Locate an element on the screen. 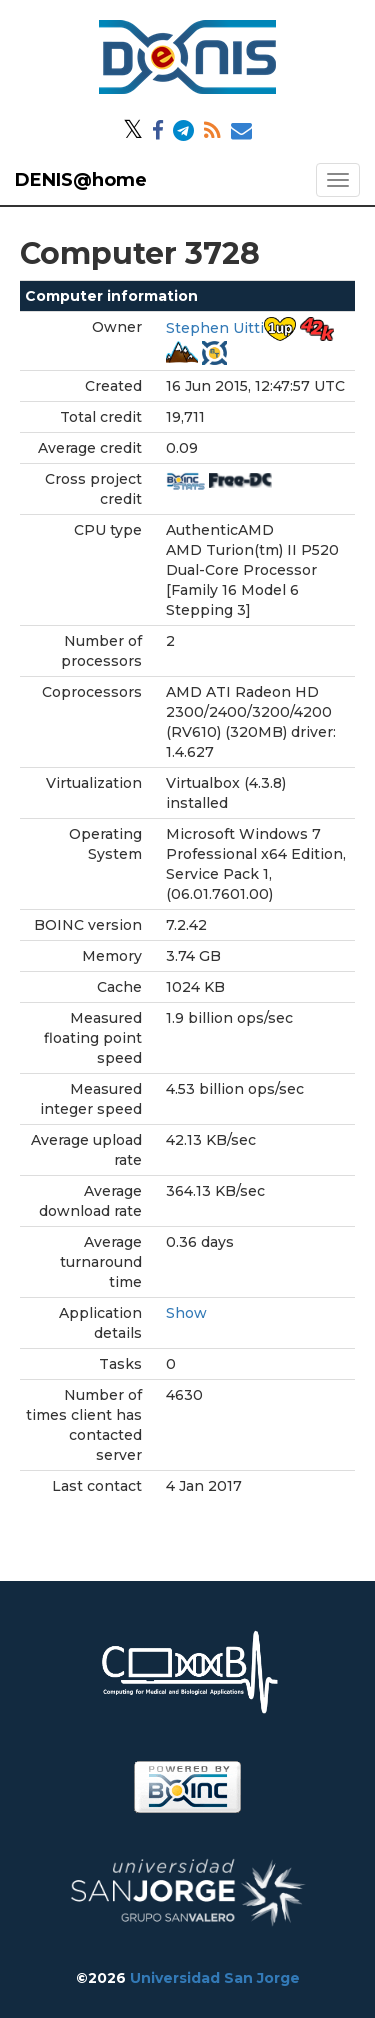 This screenshot has width=375, height=2018. Stephen Uitti is located at coordinates (215, 328).